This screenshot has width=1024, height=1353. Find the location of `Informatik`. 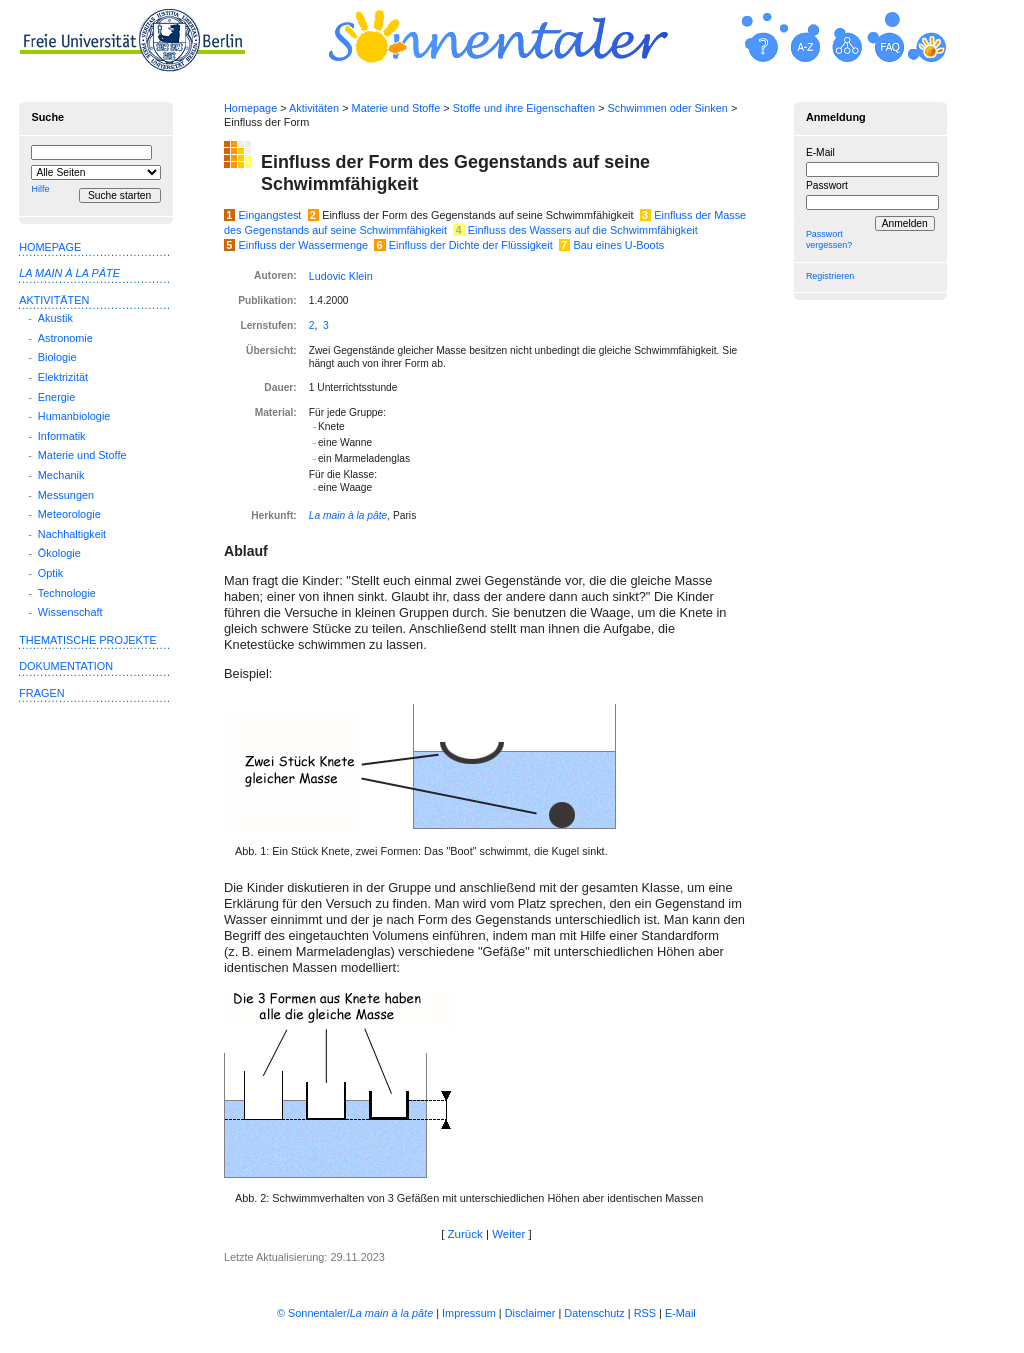

Informatik is located at coordinates (62, 436).